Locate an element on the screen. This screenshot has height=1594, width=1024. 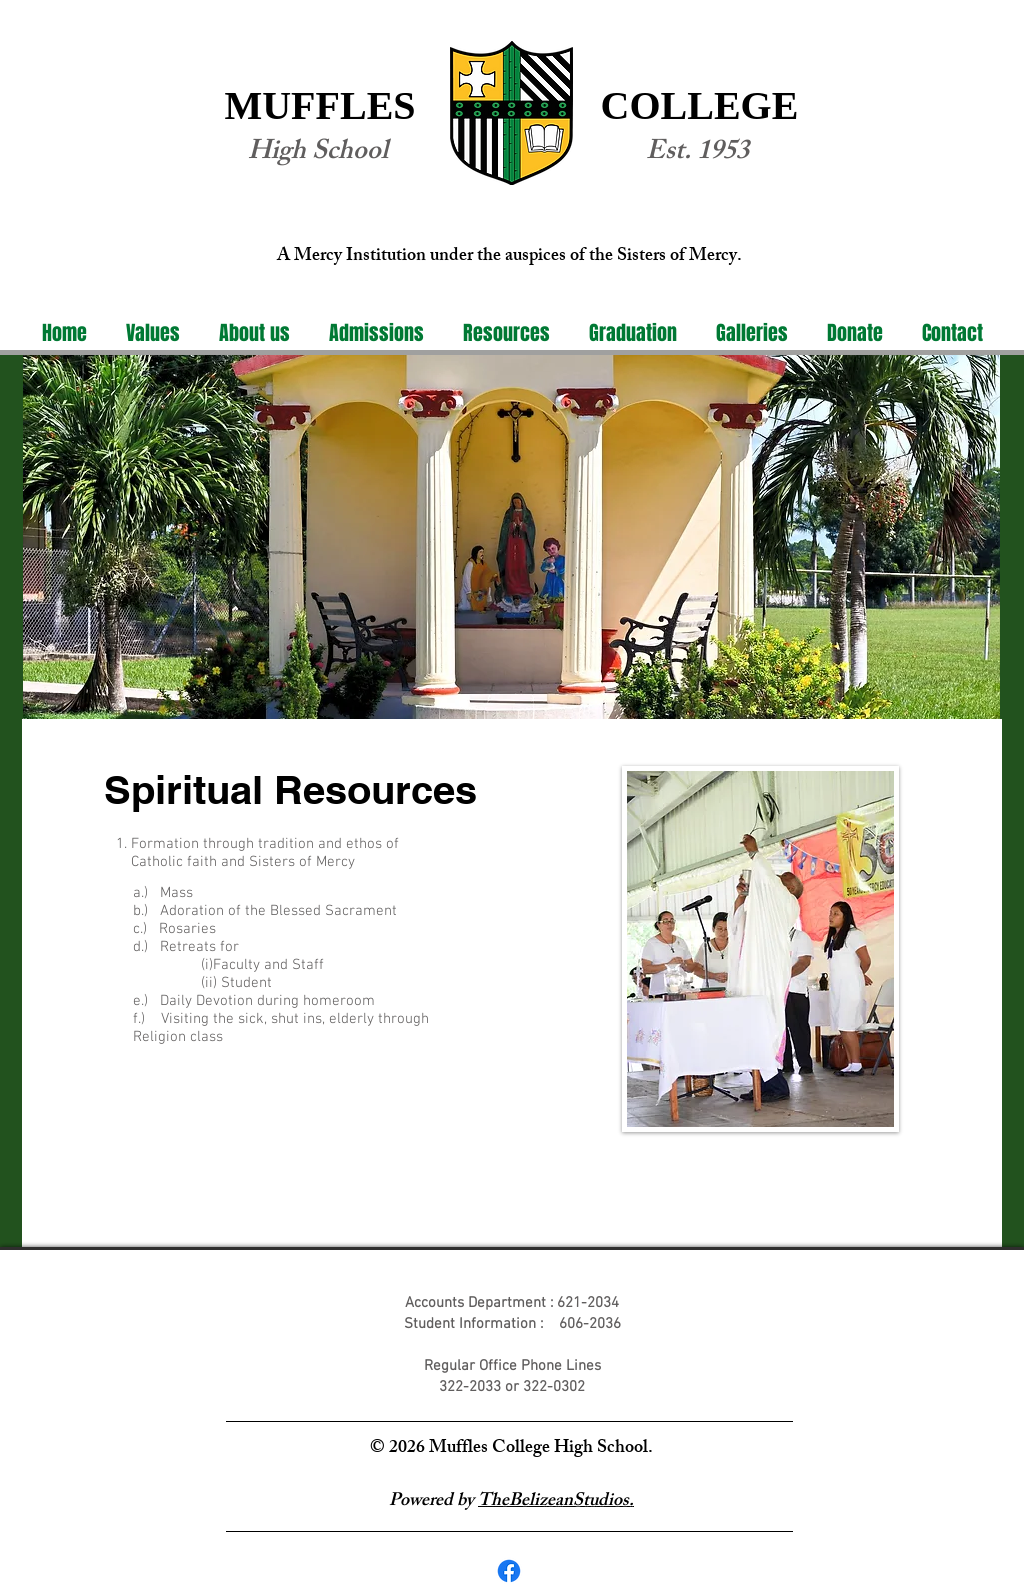
[region] is located at coordinates (511, 538).